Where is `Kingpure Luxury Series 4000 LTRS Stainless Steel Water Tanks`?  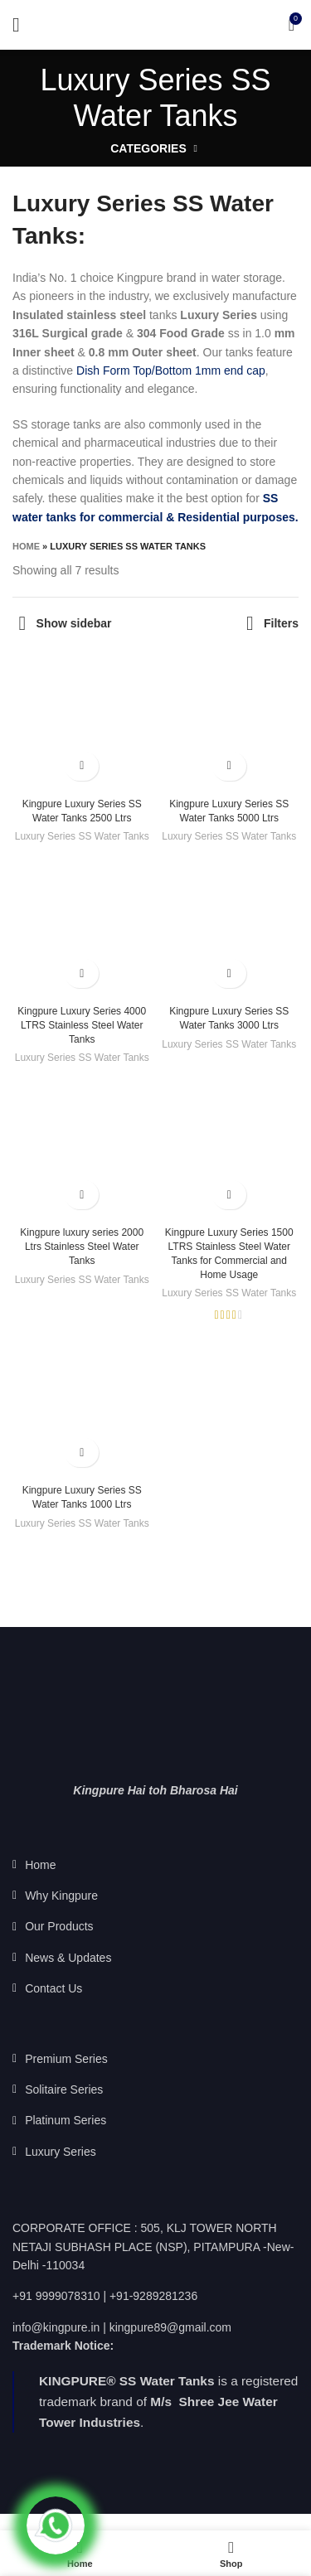 Kingpure Luxury Series 4000 LTRS Stainless Steel Water Tanks is located at coordinates (81, 1025).